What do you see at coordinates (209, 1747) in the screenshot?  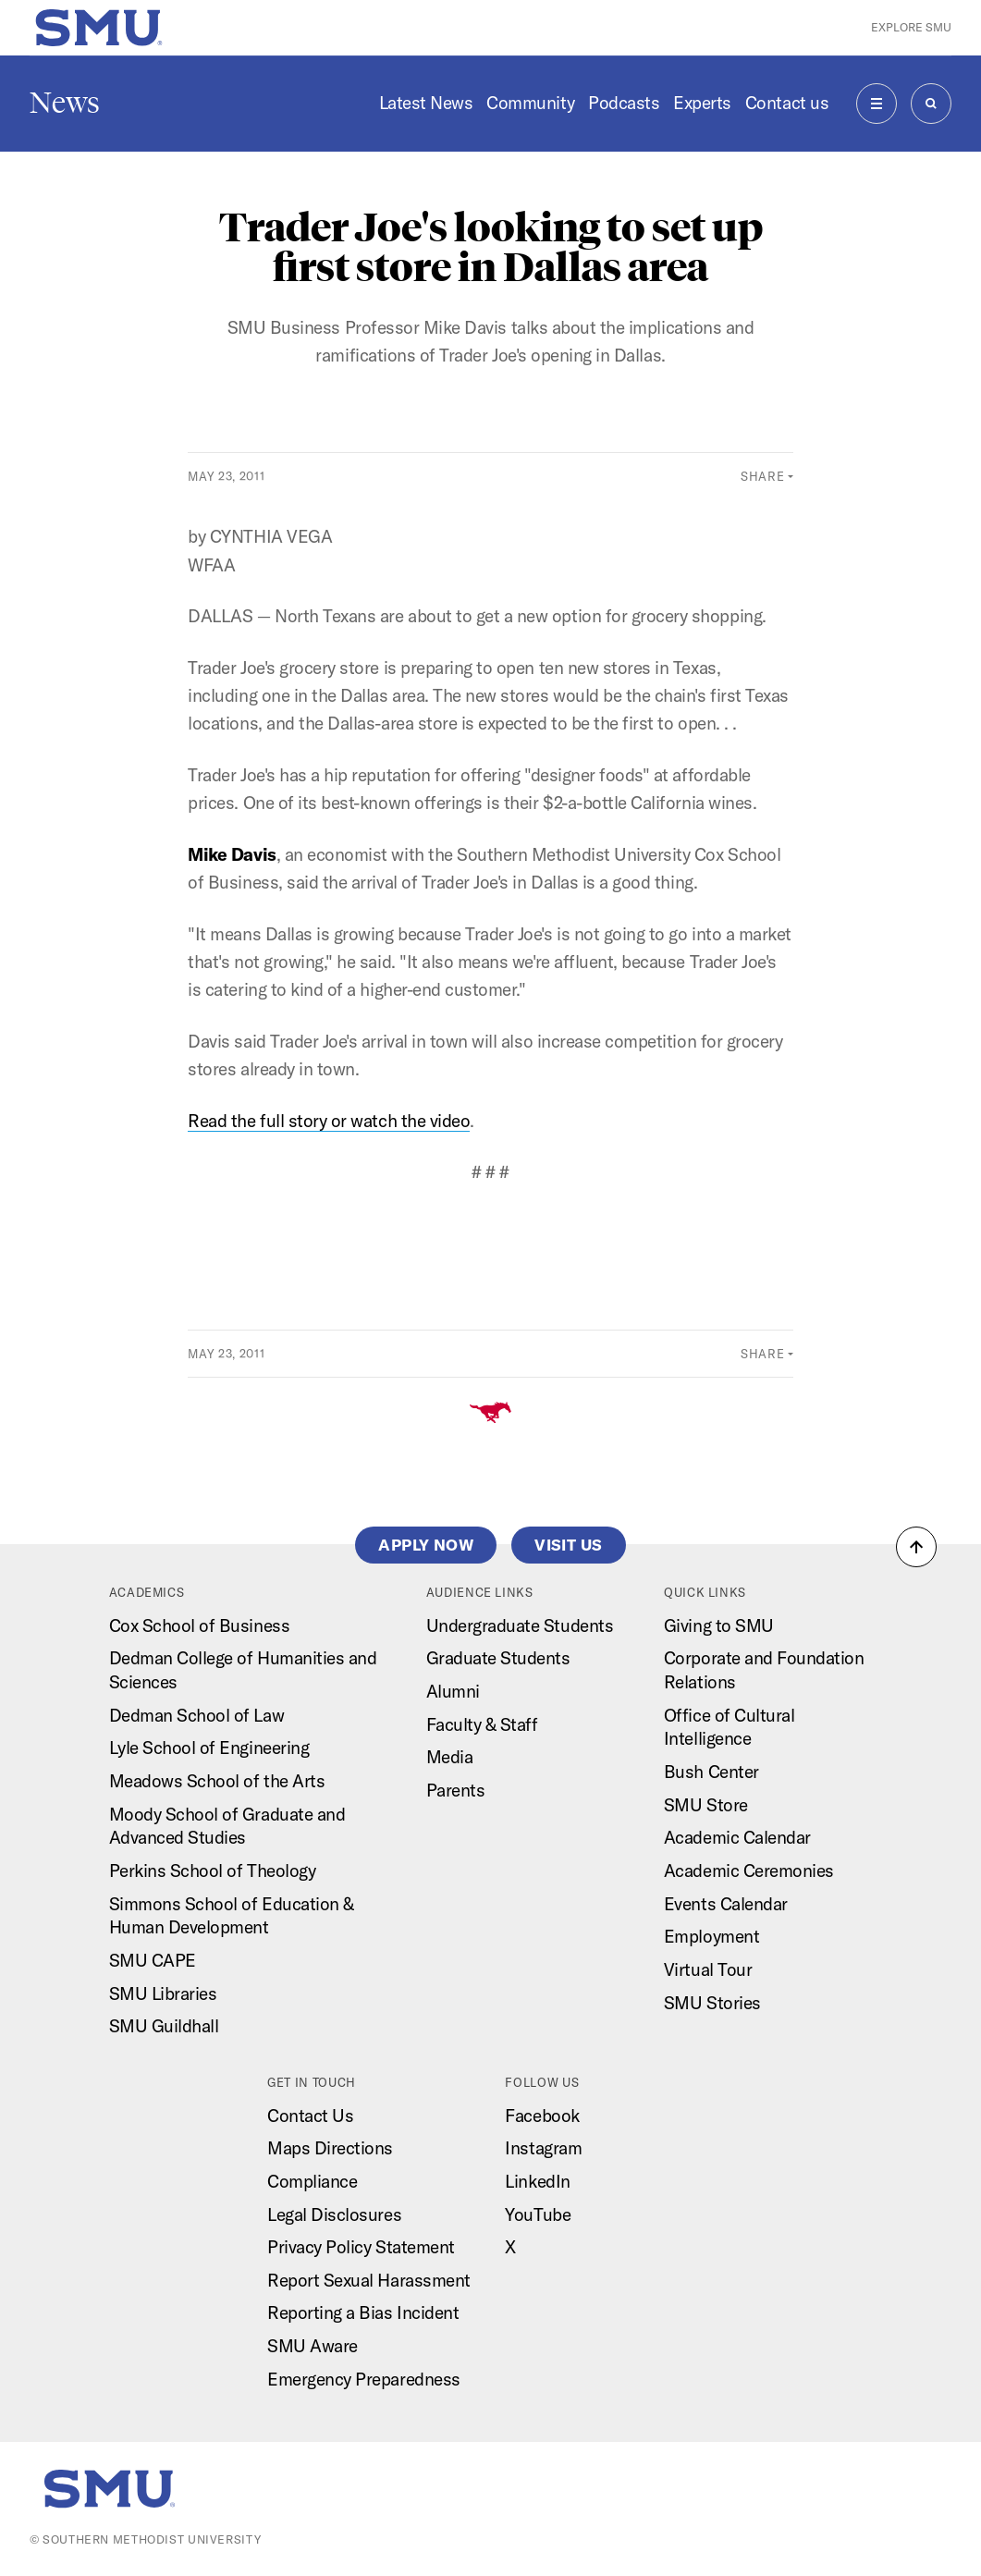 I see `Lyle School of Engineering` at bounding box center [209, 1747].